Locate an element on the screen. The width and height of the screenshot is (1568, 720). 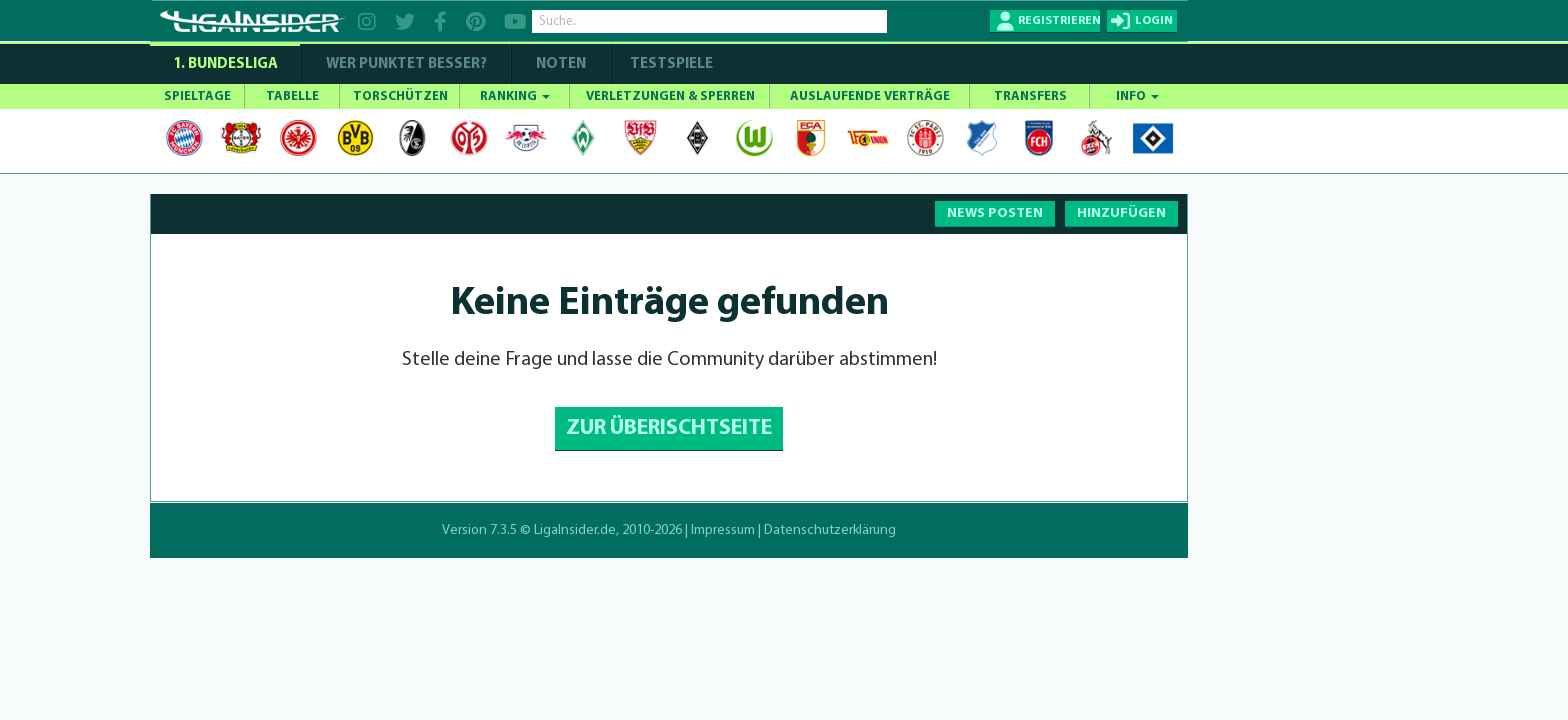
NOTEN is located at coordinates (561, 64).